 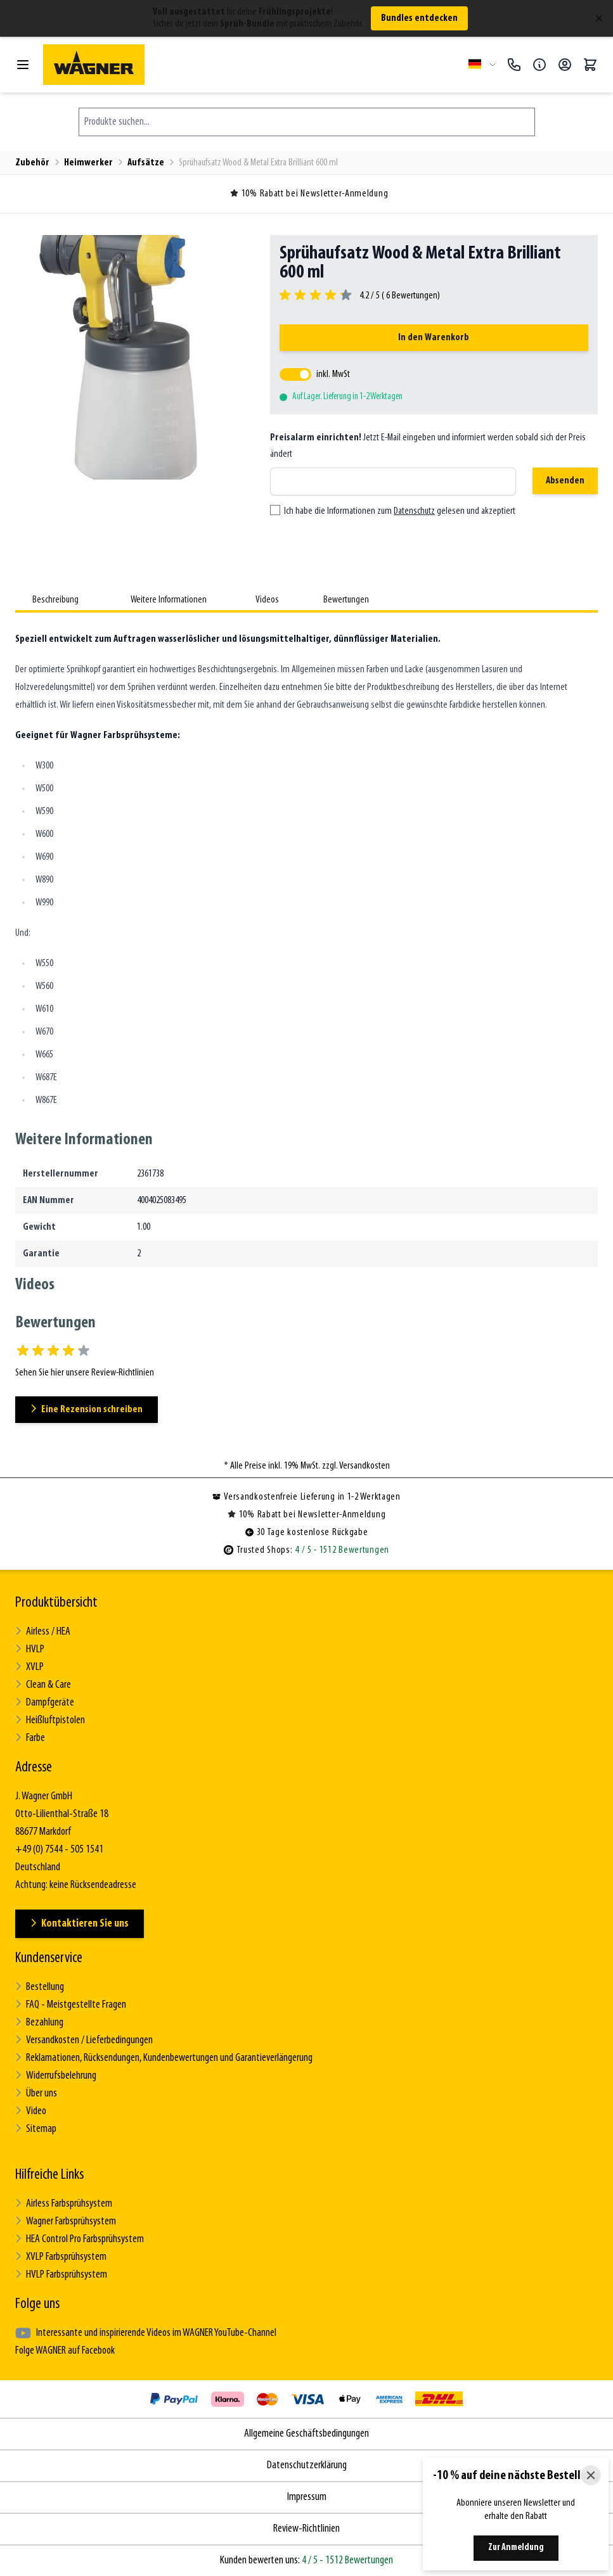 What do you see at coordinates (84, 1373) in the screenshot?
I see `Sehen Sie hier unsere Review-Richtlinien` at bounding box center [84, 1373].